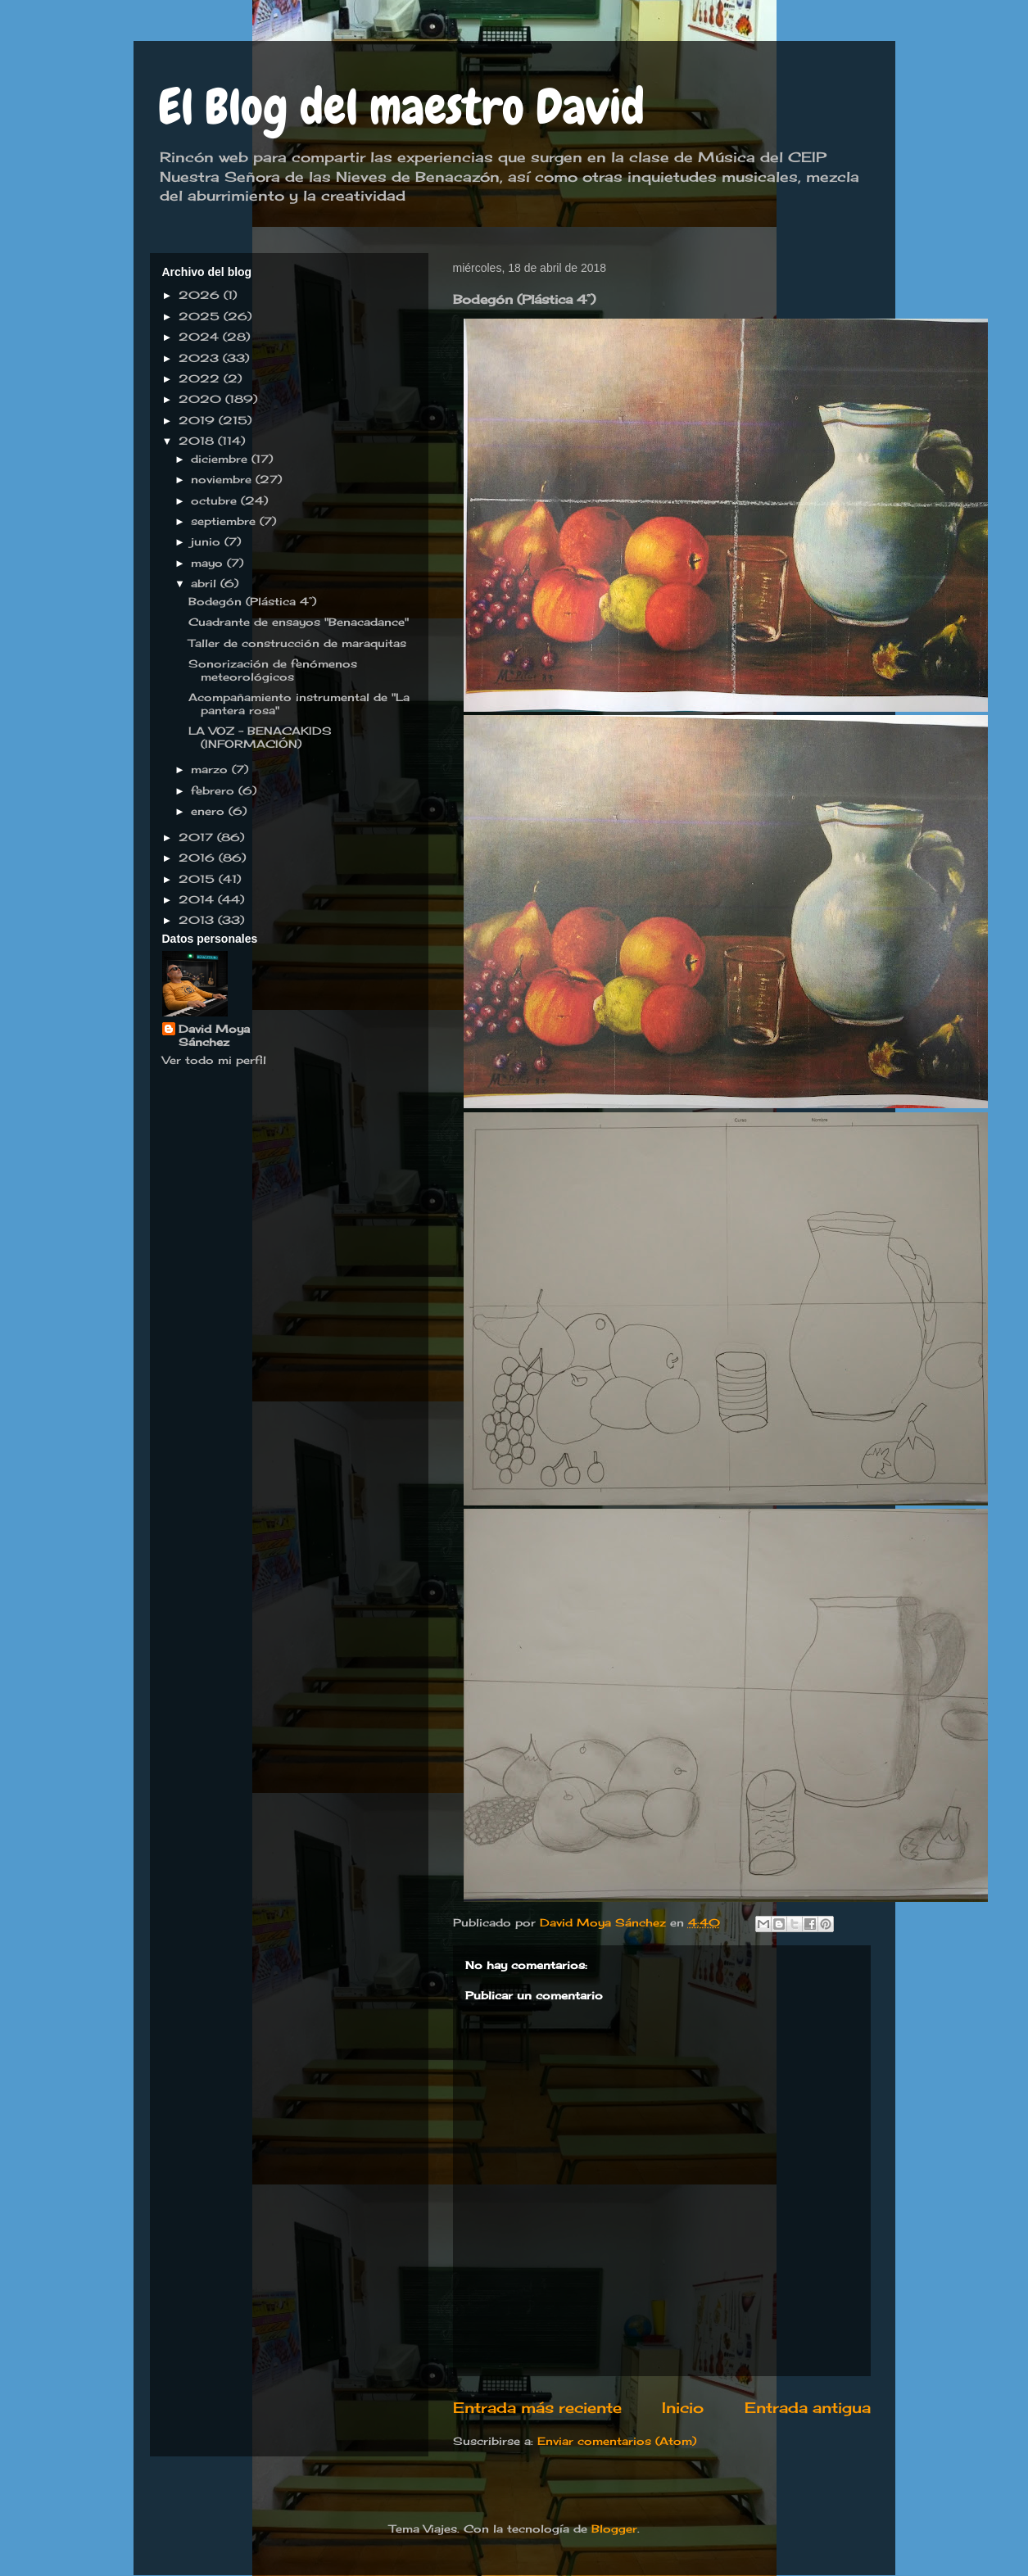 The width and height of the screenshot is (1028, 2576). Describe the element at coordinates (210, 810) in the screenshot. I see `enero` at that location.